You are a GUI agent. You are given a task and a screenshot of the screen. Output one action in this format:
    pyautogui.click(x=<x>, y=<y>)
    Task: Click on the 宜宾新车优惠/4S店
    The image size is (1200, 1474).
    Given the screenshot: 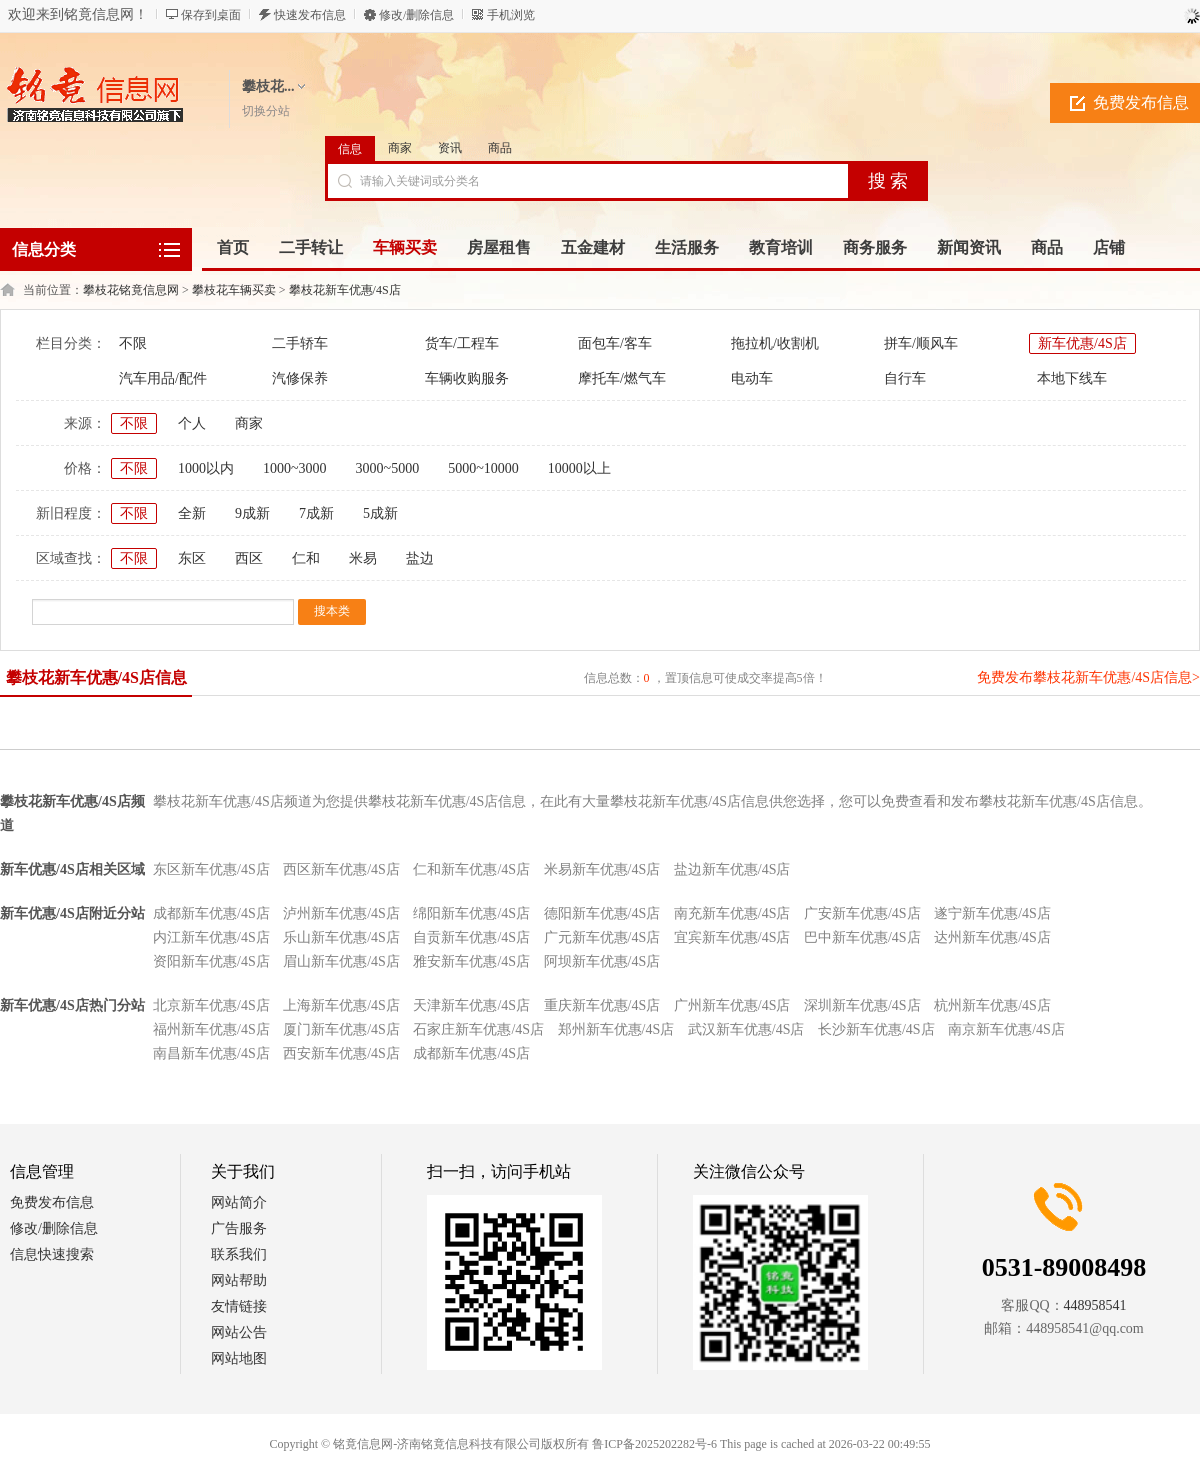 What is the action you would take?
    pyautogui.click(x=732, y=937)
    